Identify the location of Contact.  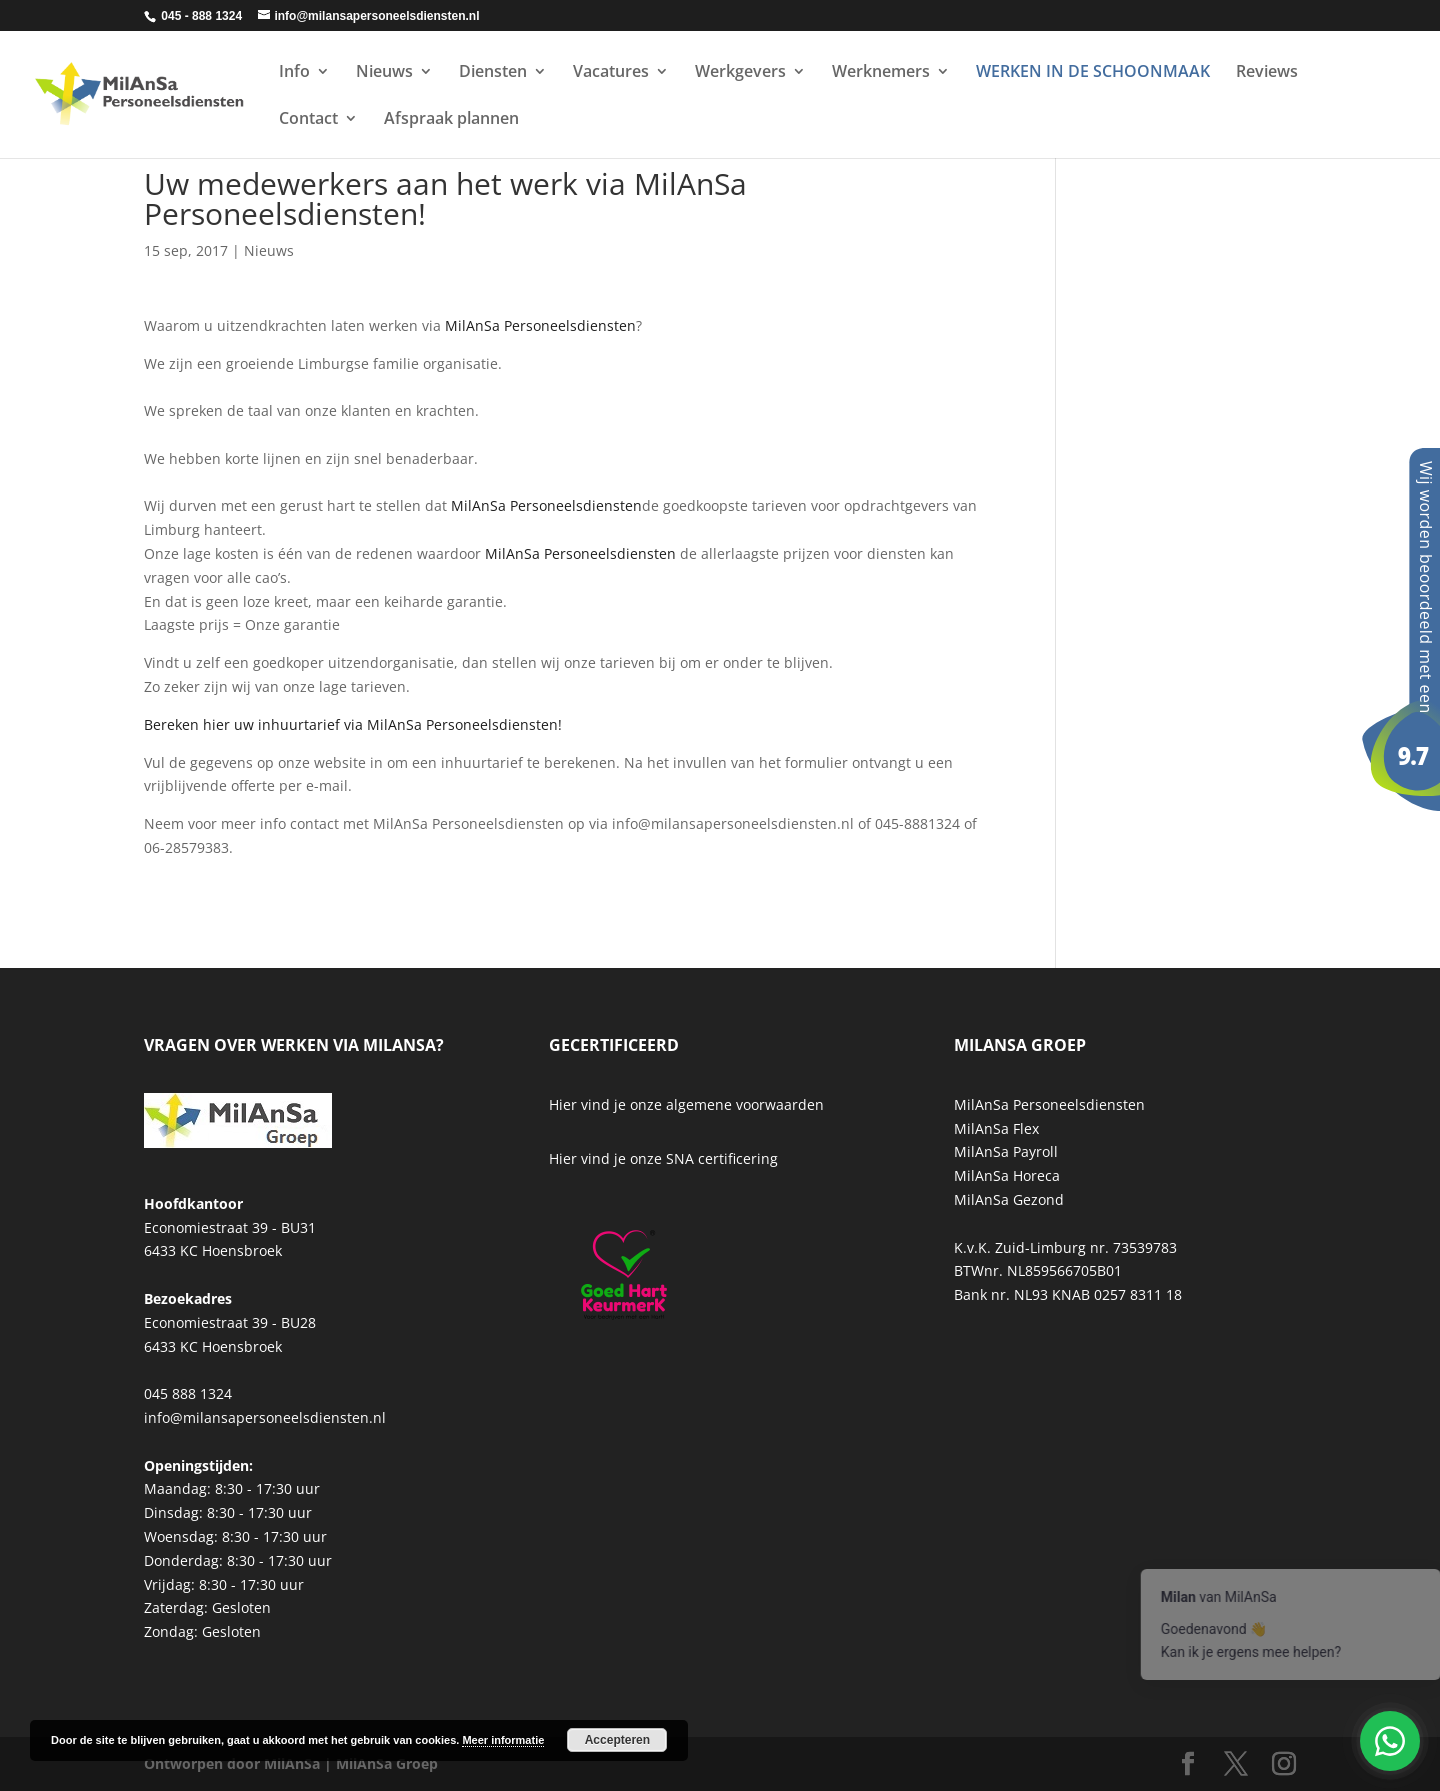
(308, 120).